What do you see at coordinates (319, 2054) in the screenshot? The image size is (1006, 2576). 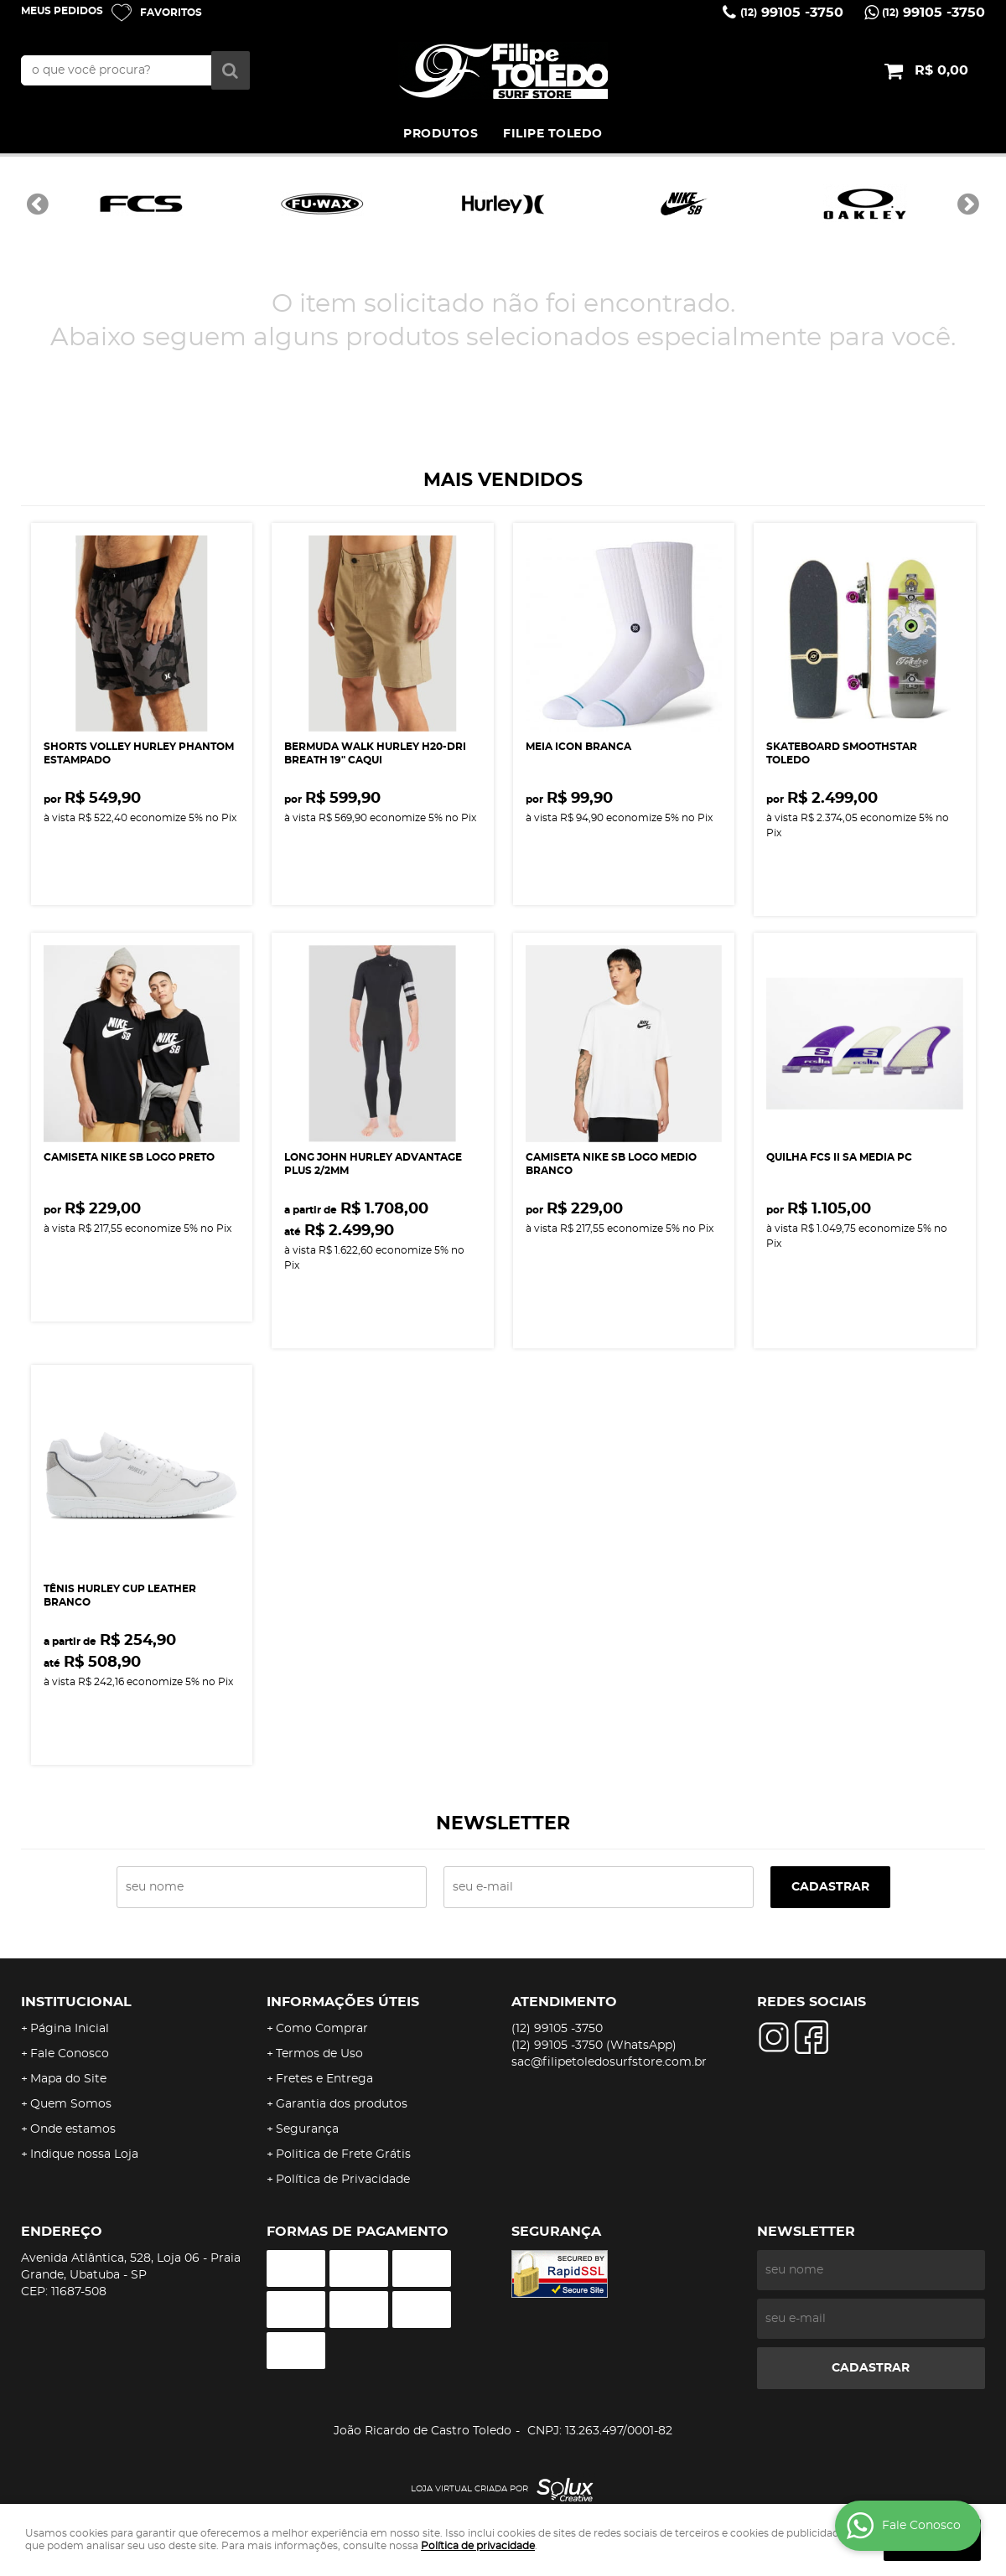 I see `Termos de Uso` at bounding box center [319, 2054].